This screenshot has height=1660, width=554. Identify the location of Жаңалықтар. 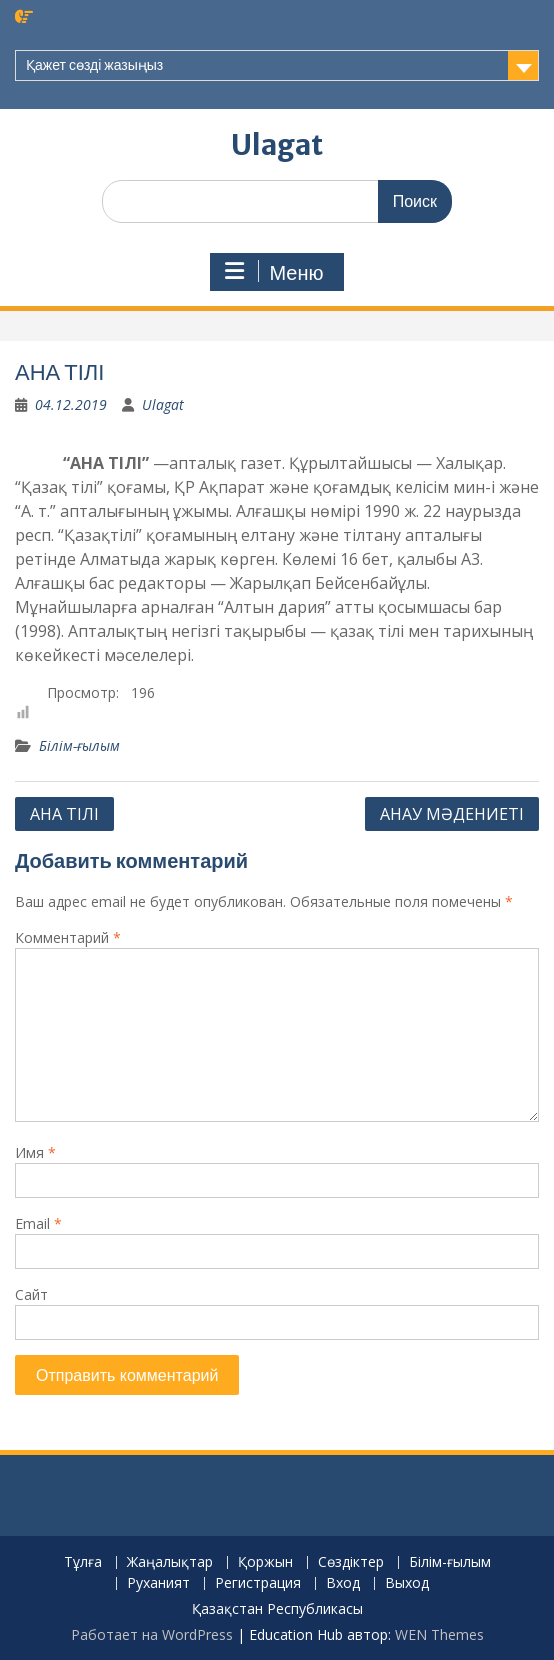
(170, 1562).